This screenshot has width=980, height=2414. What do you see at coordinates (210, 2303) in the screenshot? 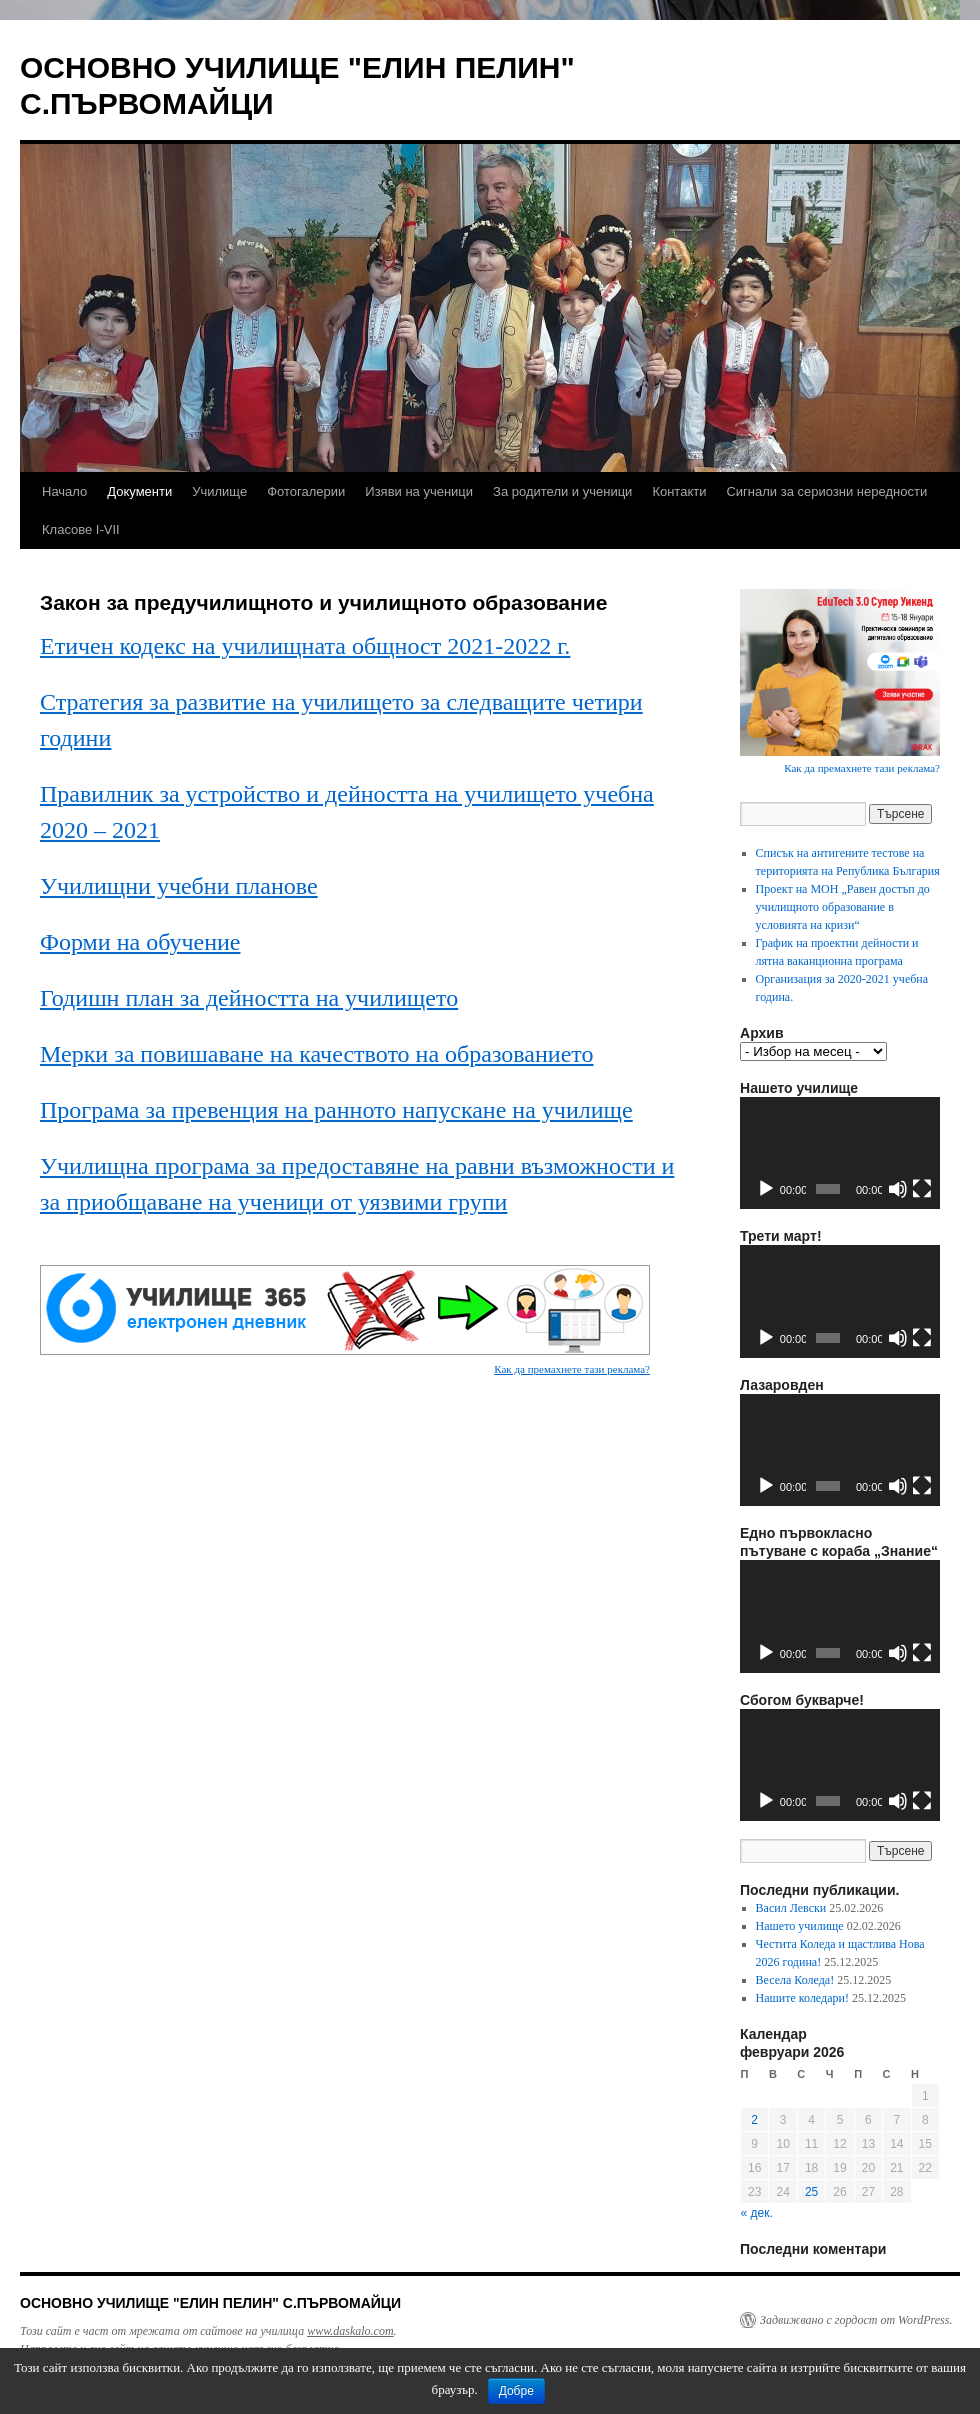
I see `ОСНОВНО УЧИЛИЩЕ "ЕЛИН ПЕЛИН" С.ПЪРВОМАЙЦИ` at bounding box center [210, 2303].